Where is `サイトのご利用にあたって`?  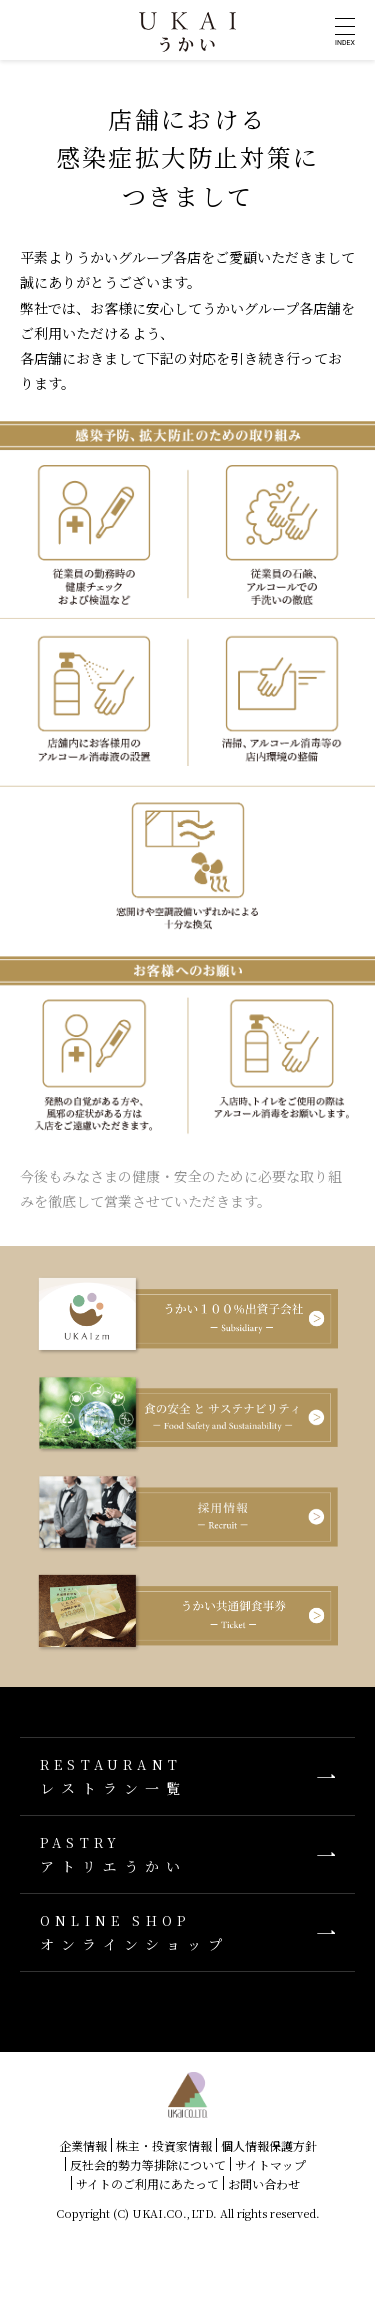
サイトのご利用にあたって is located at coordinates (147, 2183).